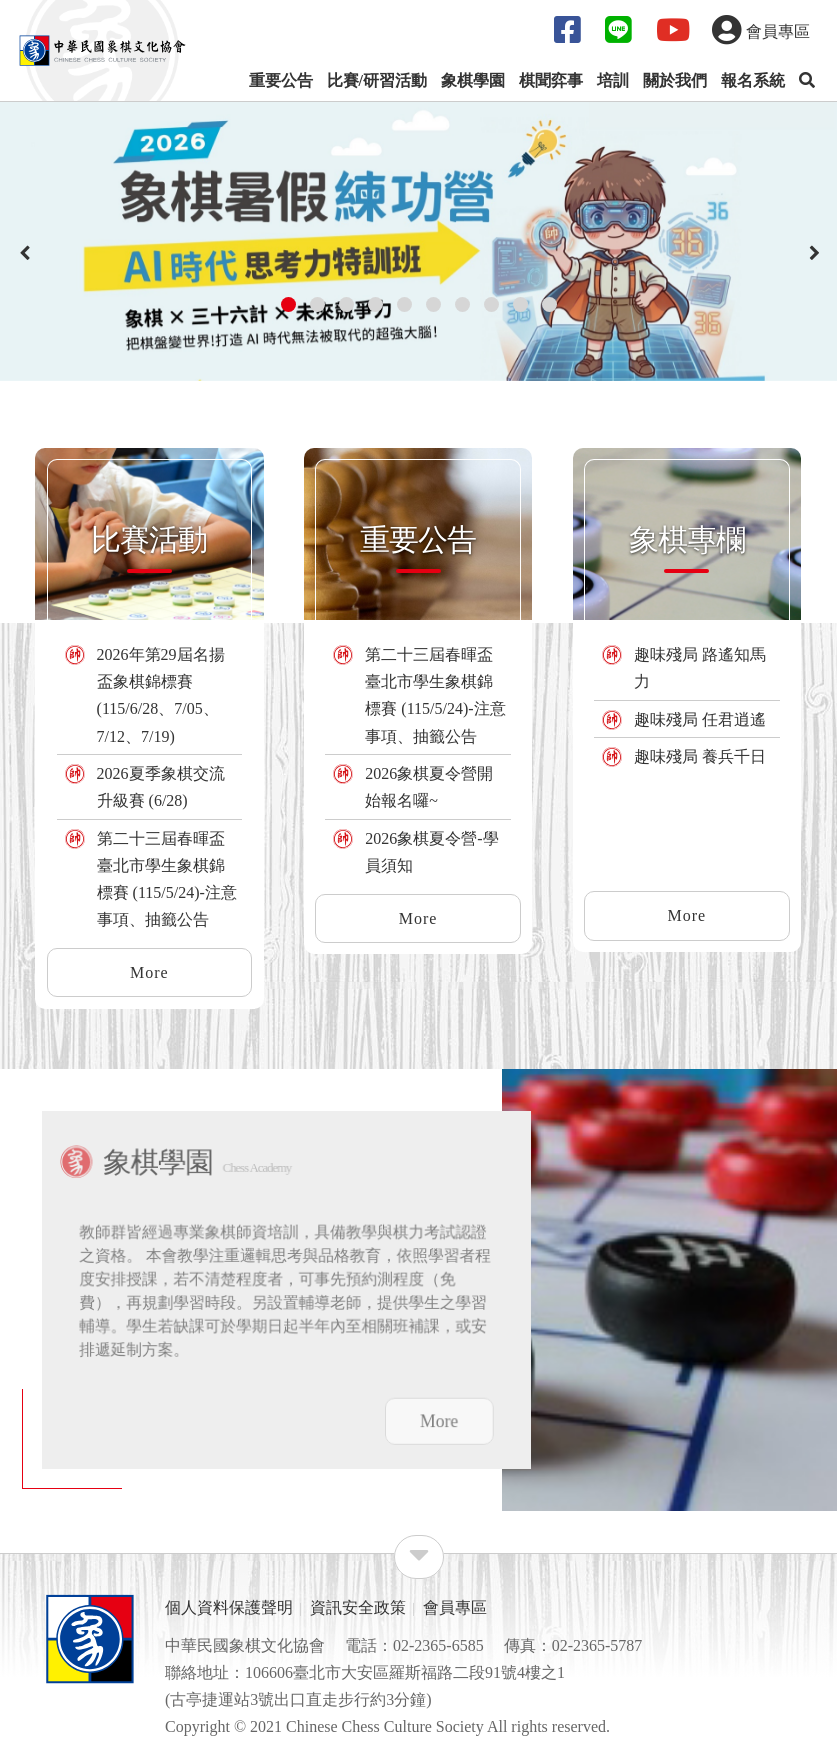  I want to click on 棋聞弈事, so click(551, 80).